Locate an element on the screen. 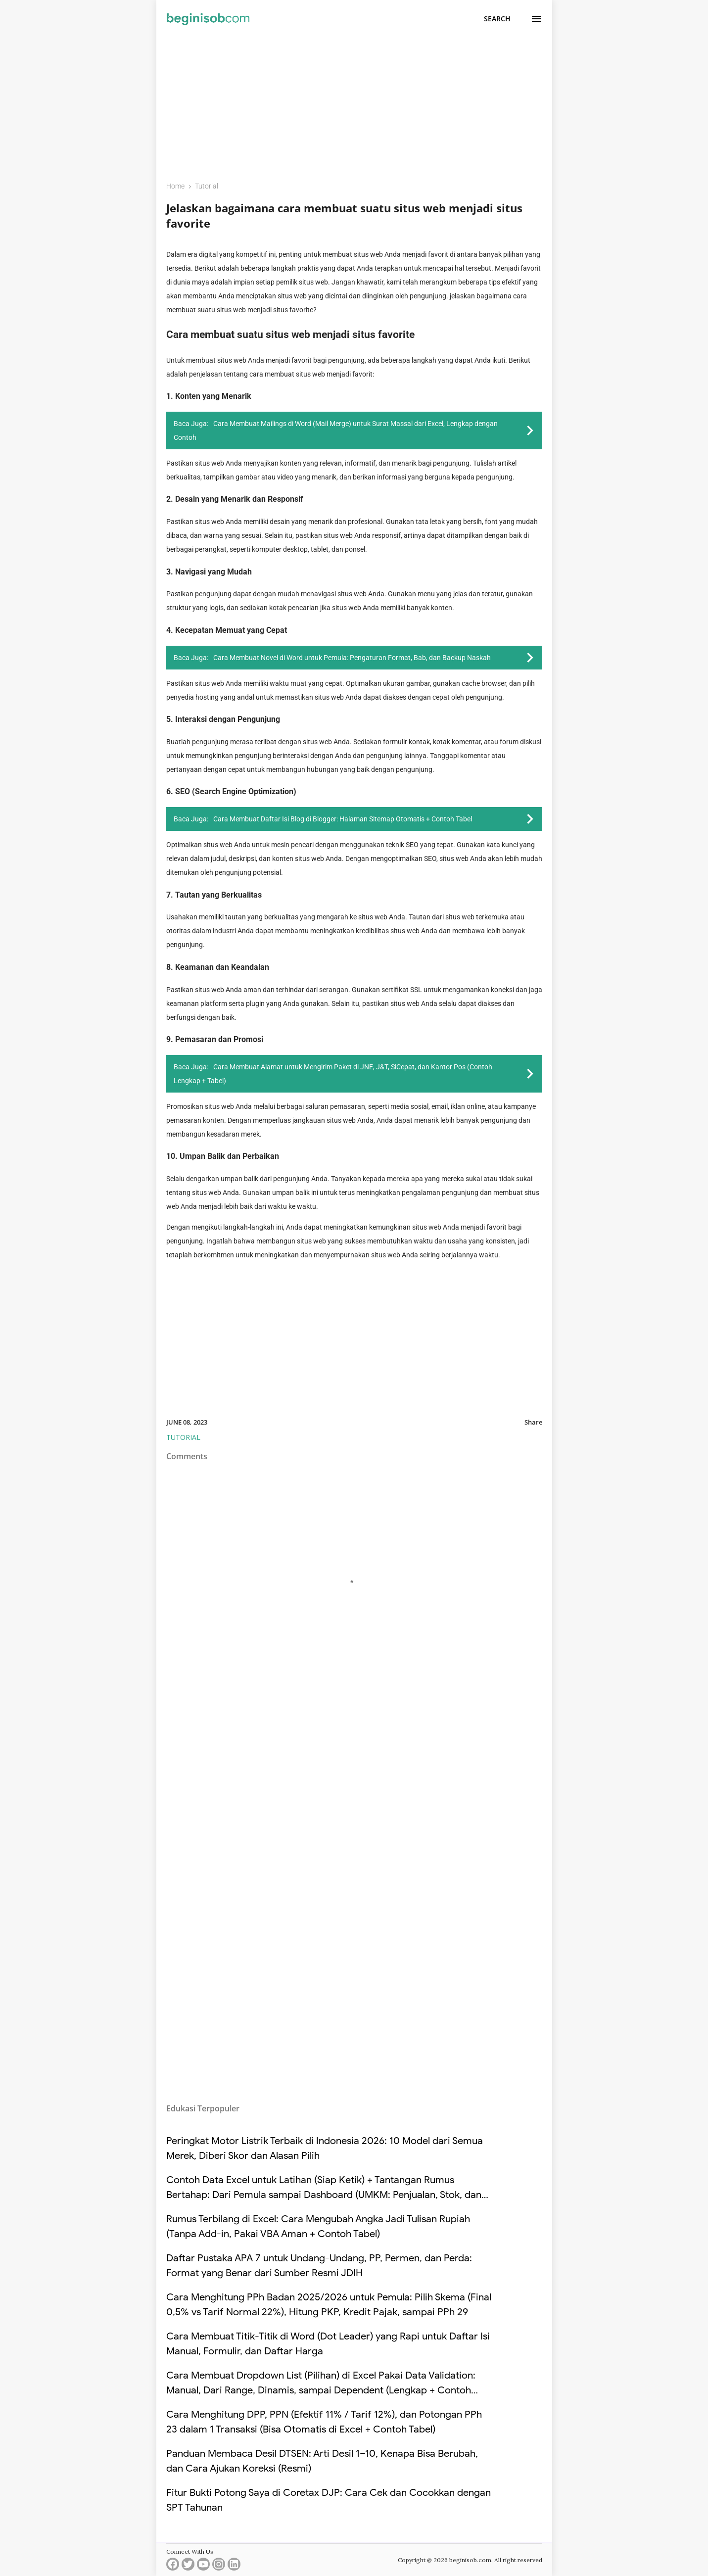  [instagram] is located at coordinates (218, 2566).